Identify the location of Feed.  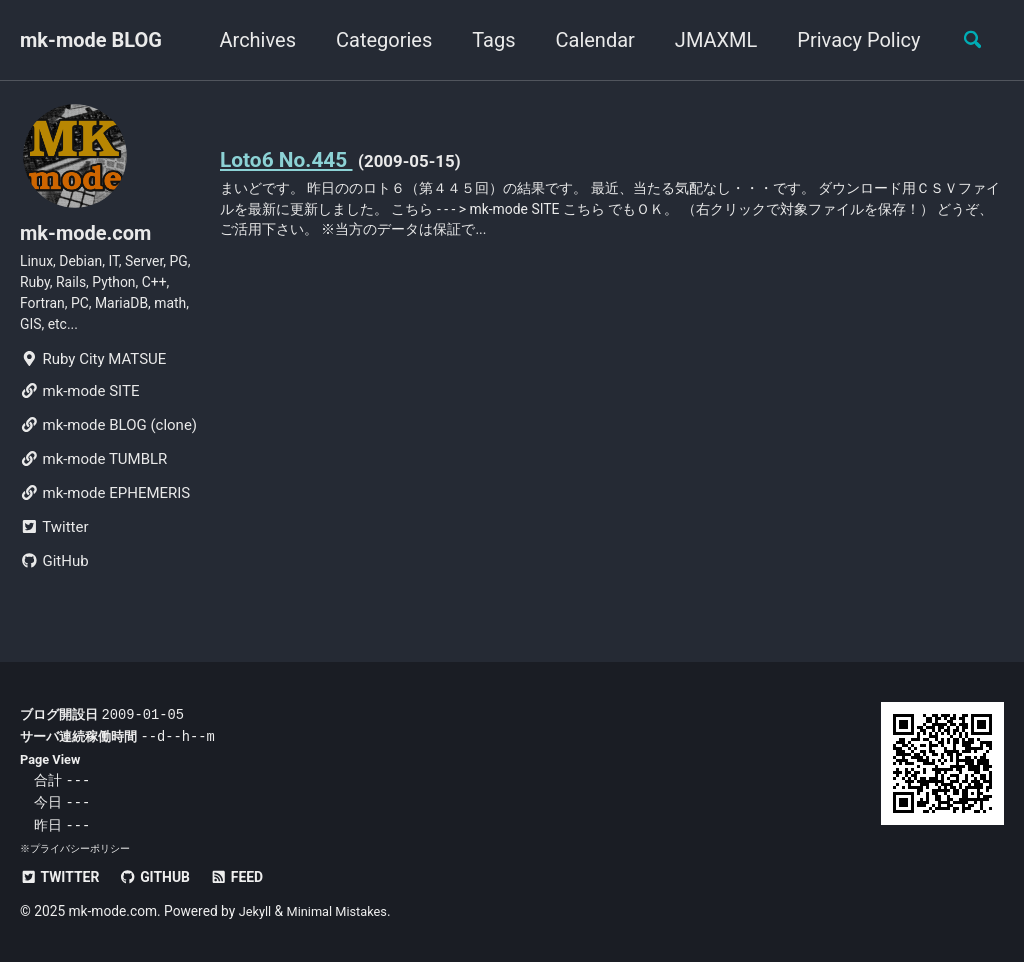
(250, 877).